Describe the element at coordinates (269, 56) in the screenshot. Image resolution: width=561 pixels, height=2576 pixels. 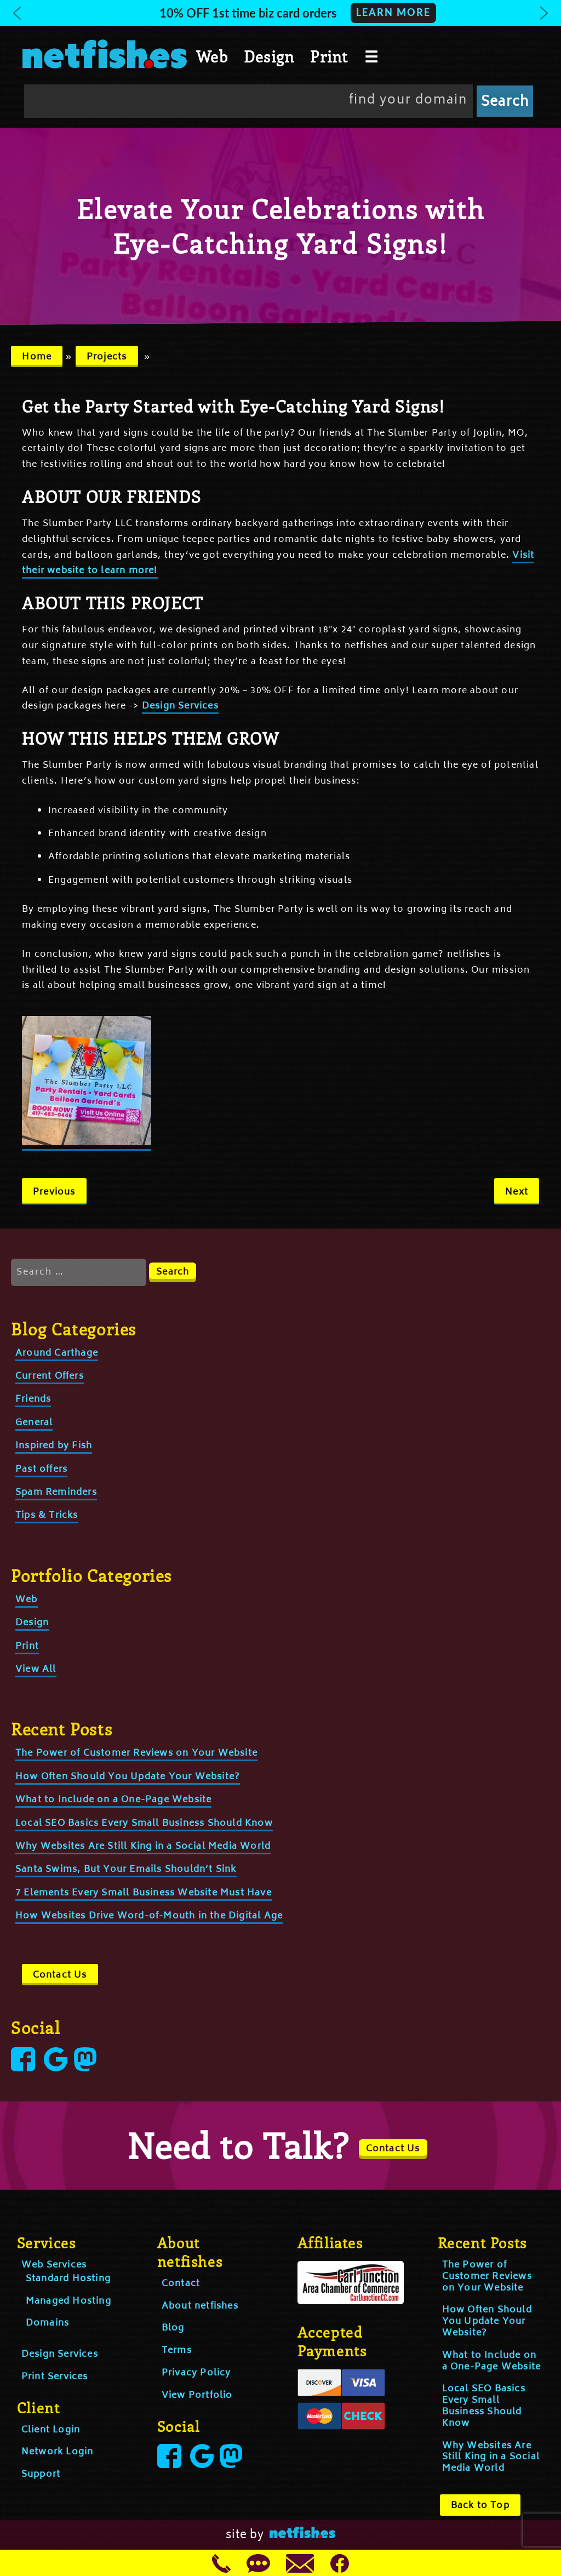
I see `Design` at that location.